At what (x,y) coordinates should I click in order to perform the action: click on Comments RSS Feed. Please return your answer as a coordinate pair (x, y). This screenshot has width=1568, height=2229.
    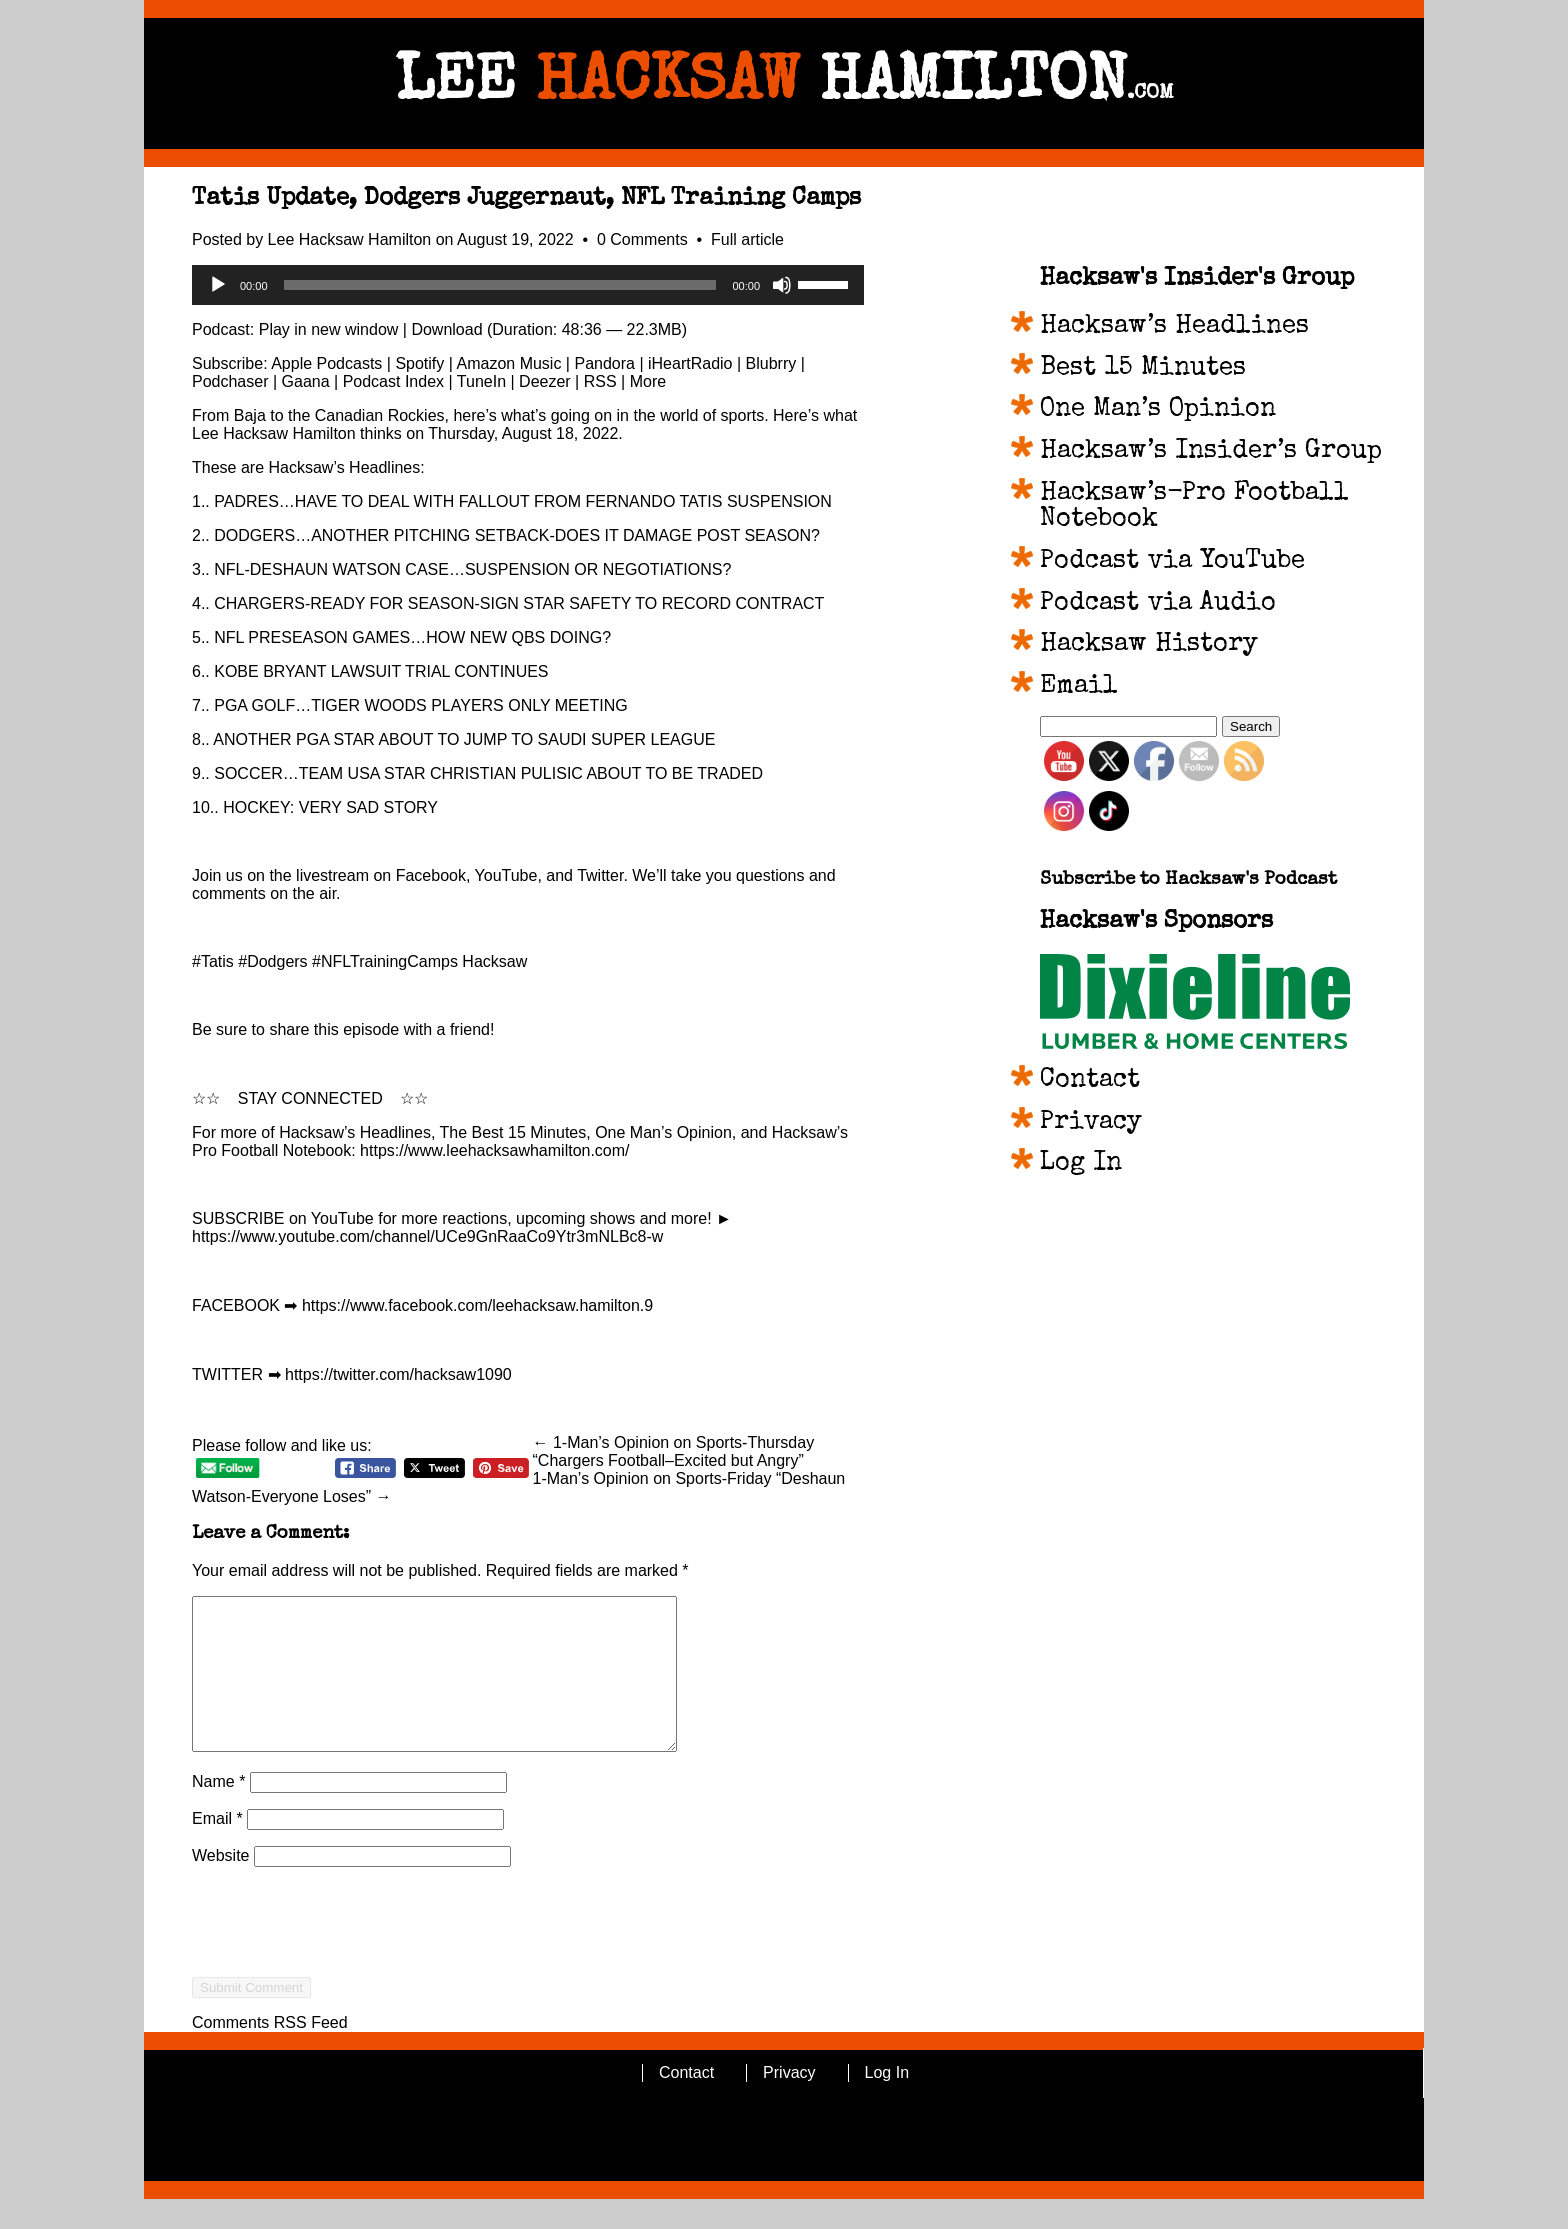
    Looking at the image, I should click on (270, 2052).